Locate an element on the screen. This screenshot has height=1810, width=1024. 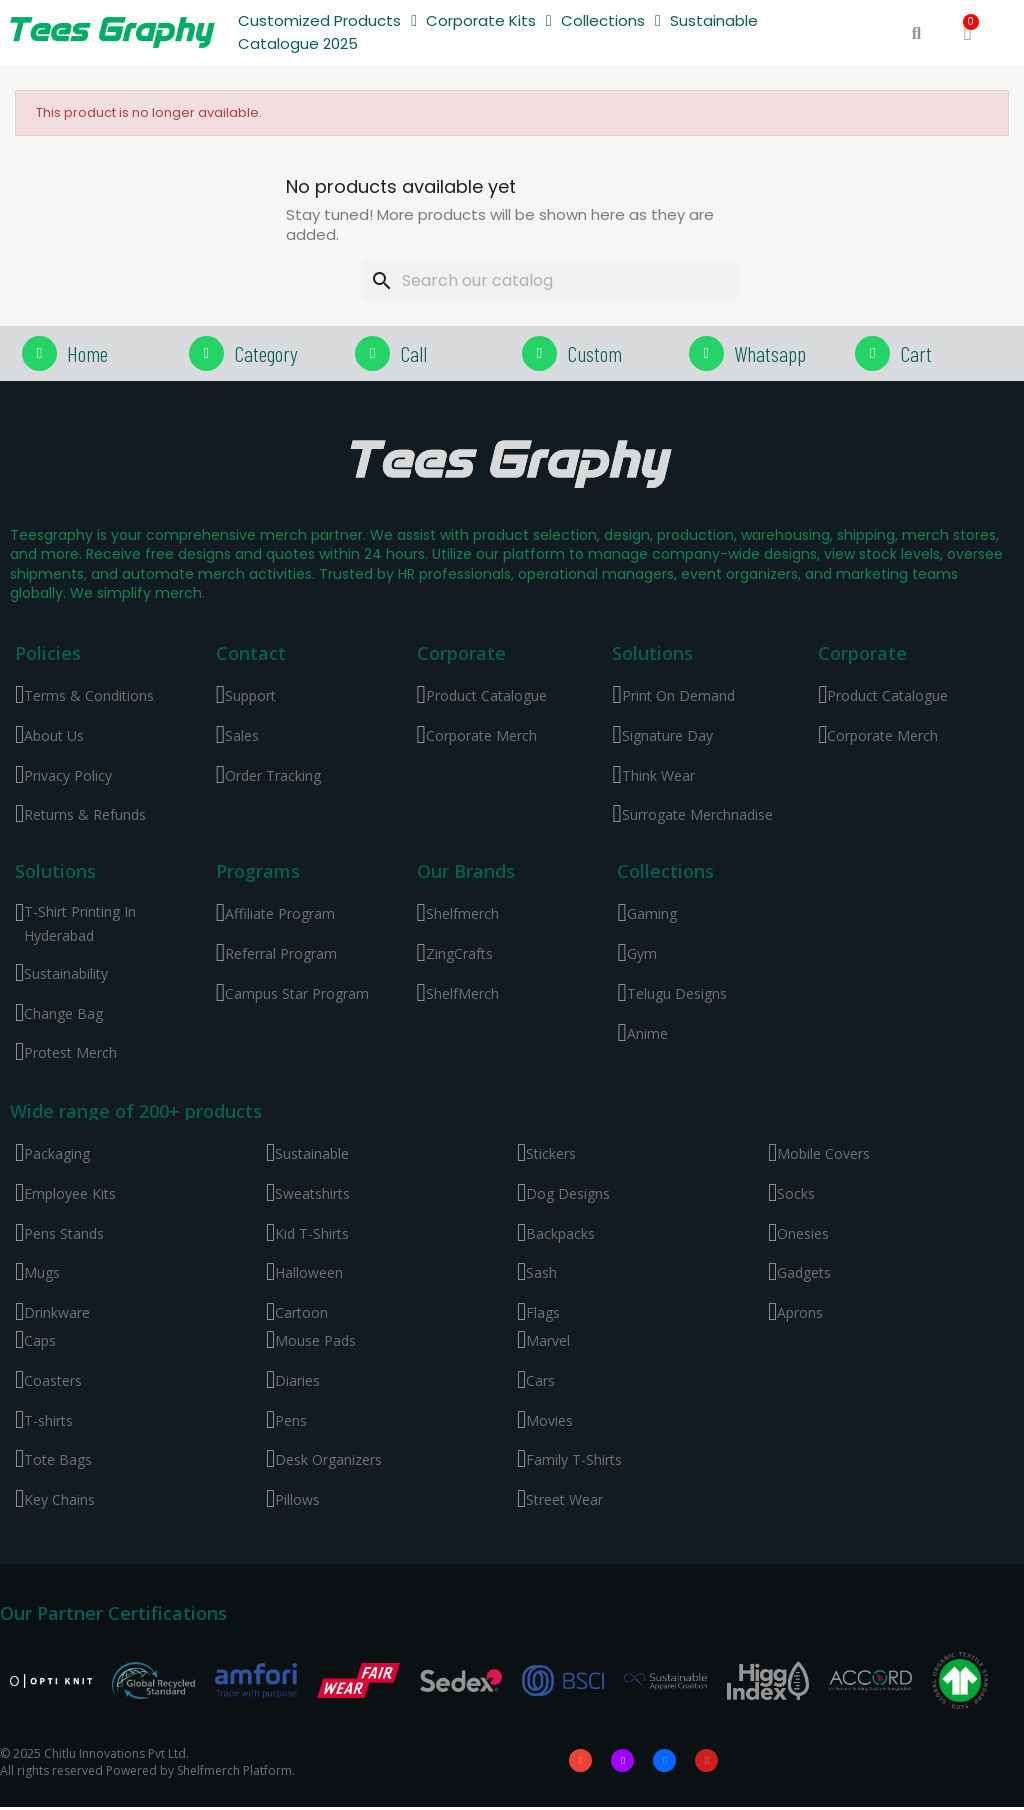
Category is located at coordinates (266, 353).